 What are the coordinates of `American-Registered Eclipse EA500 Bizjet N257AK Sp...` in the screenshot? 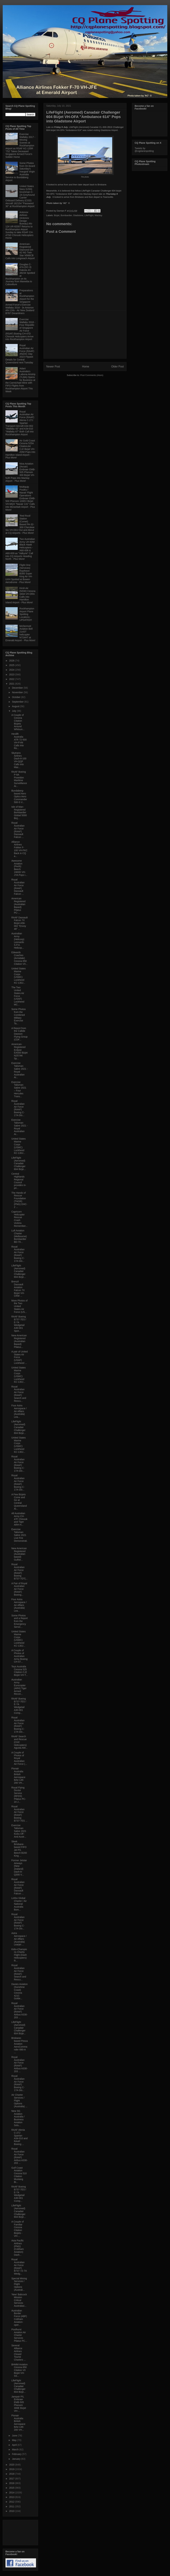 It's located at (19, 1051).